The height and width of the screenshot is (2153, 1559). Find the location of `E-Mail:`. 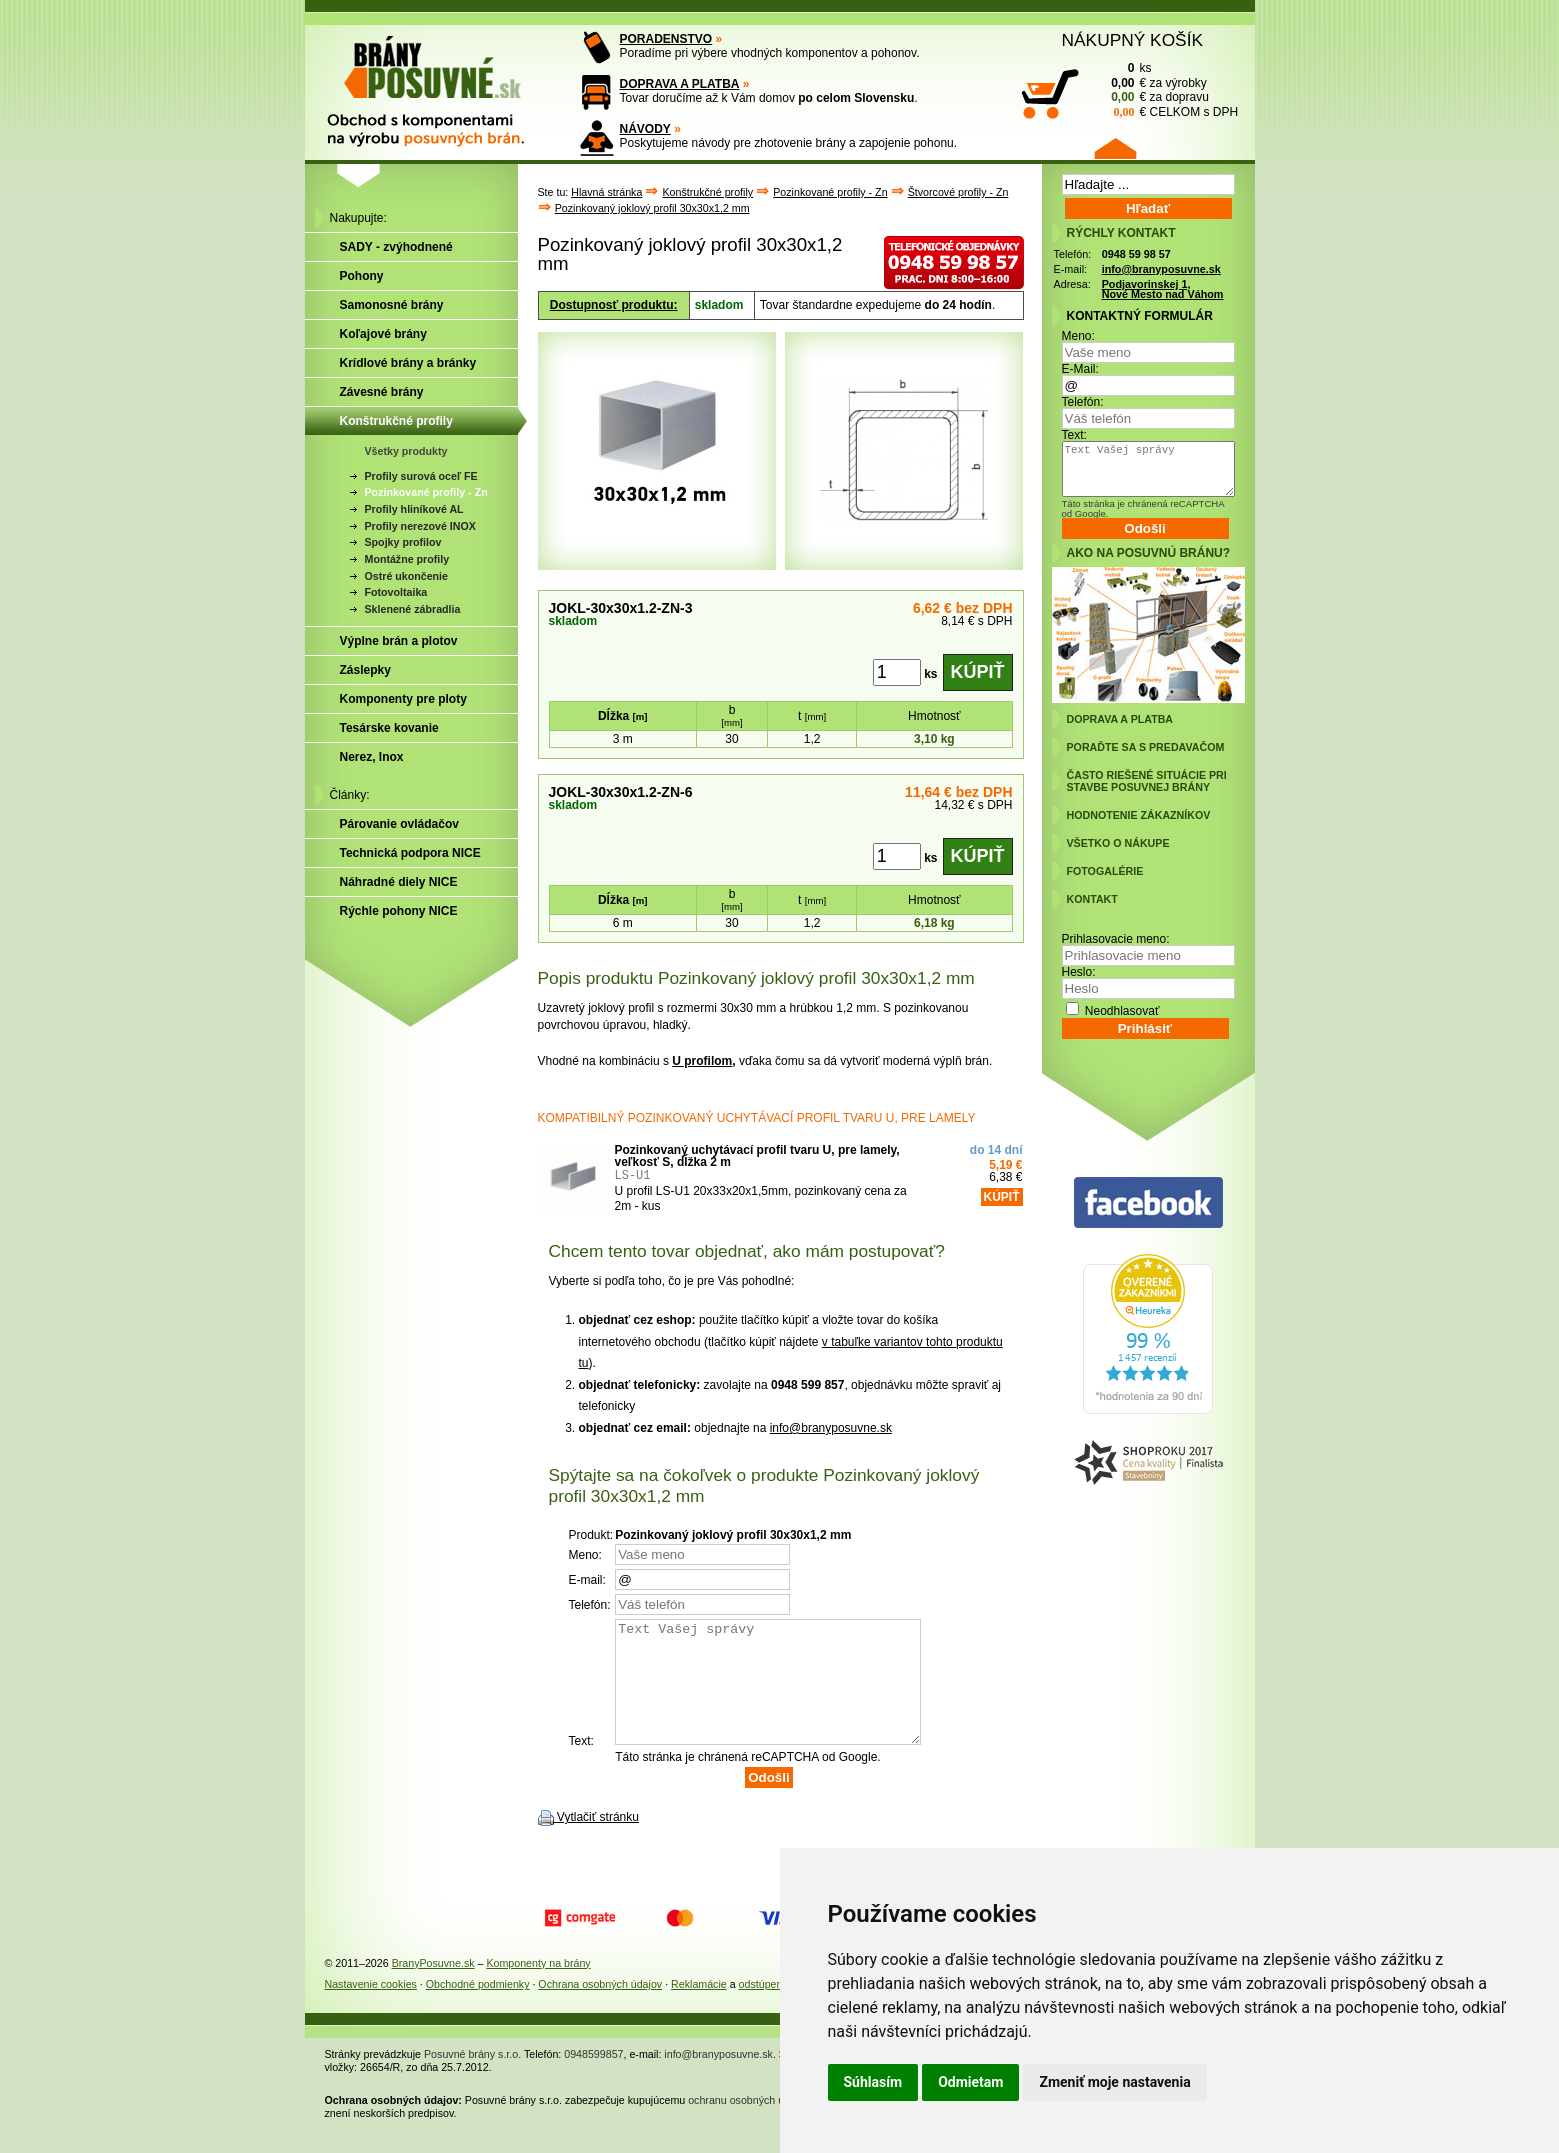

E-Mail: is located at coordinates (1080, 369).